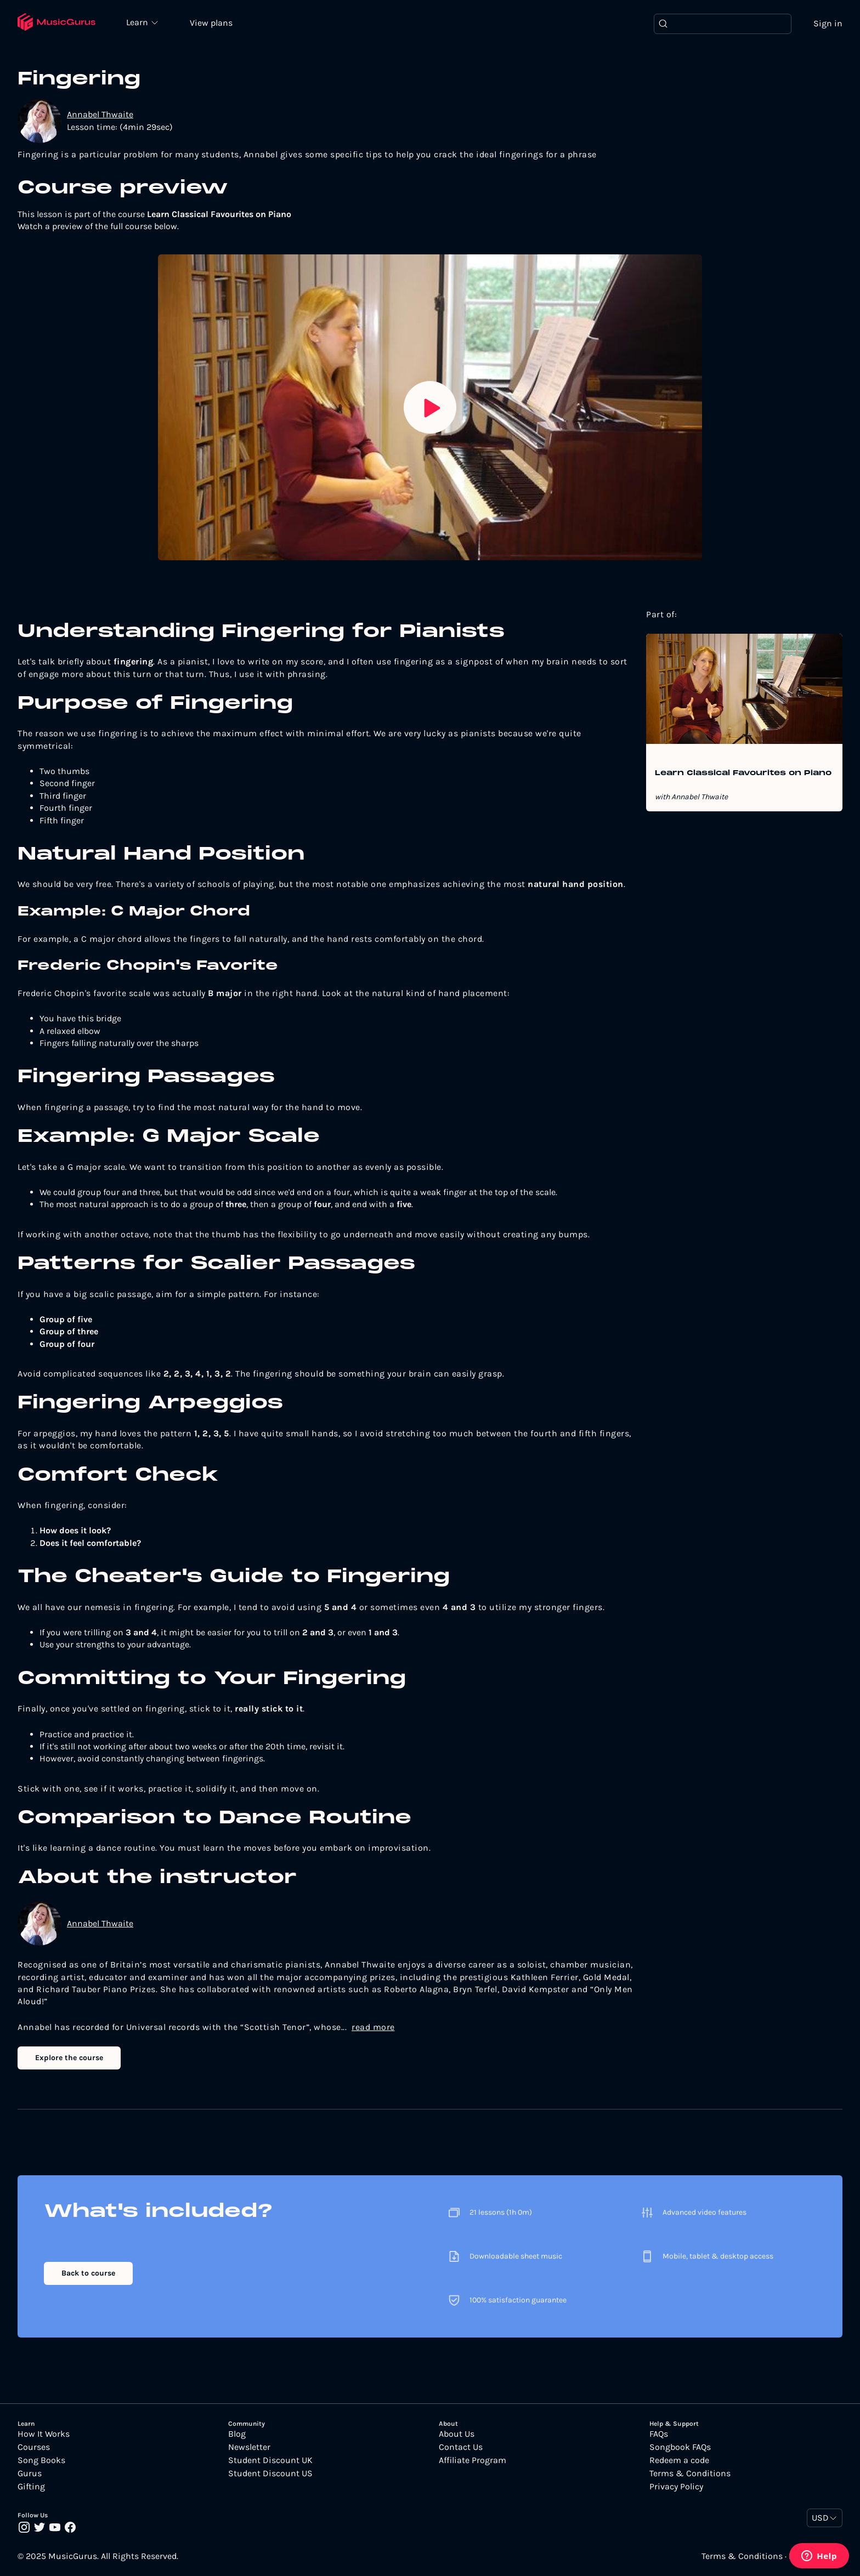 This screenshot has width=860, height=2576. What do you see at coordinates (676, 2486) in the screenshot?
I see `Privacy Policy` at bounding box center [676, 2486].